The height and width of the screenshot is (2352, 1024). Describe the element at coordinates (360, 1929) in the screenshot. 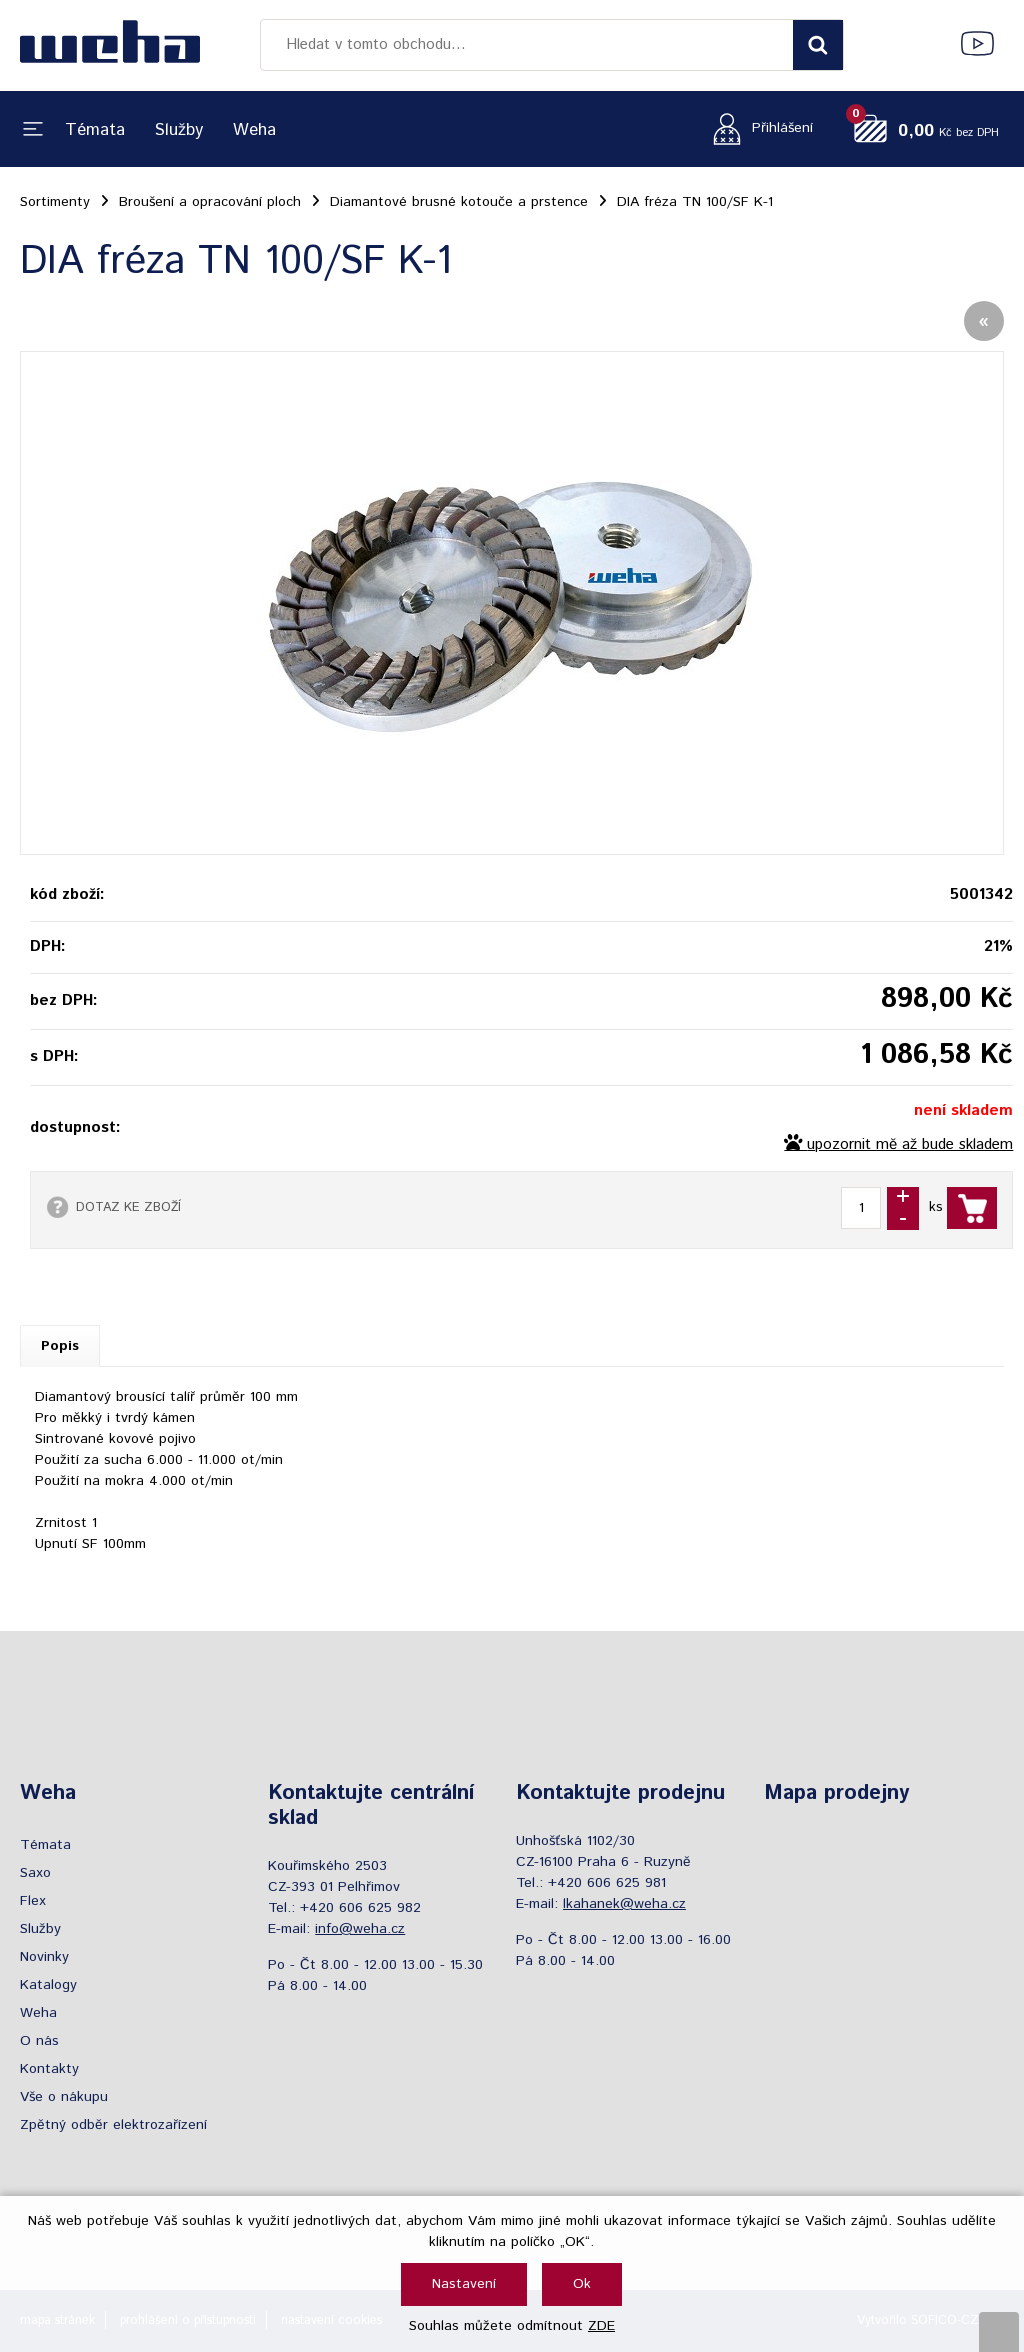

I see `info@weha.cz` at that location.